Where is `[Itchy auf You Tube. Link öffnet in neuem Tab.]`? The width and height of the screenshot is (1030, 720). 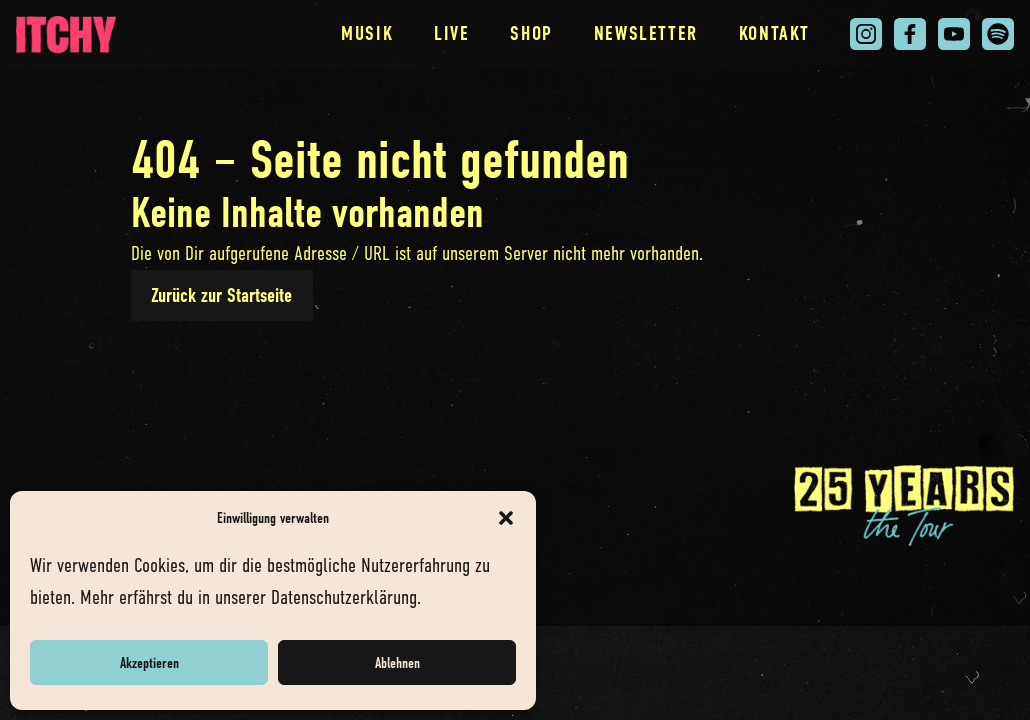 [Itchy auf You Tube. Link öffnet in neuem Tab.] is located at coordinates (954, 34).